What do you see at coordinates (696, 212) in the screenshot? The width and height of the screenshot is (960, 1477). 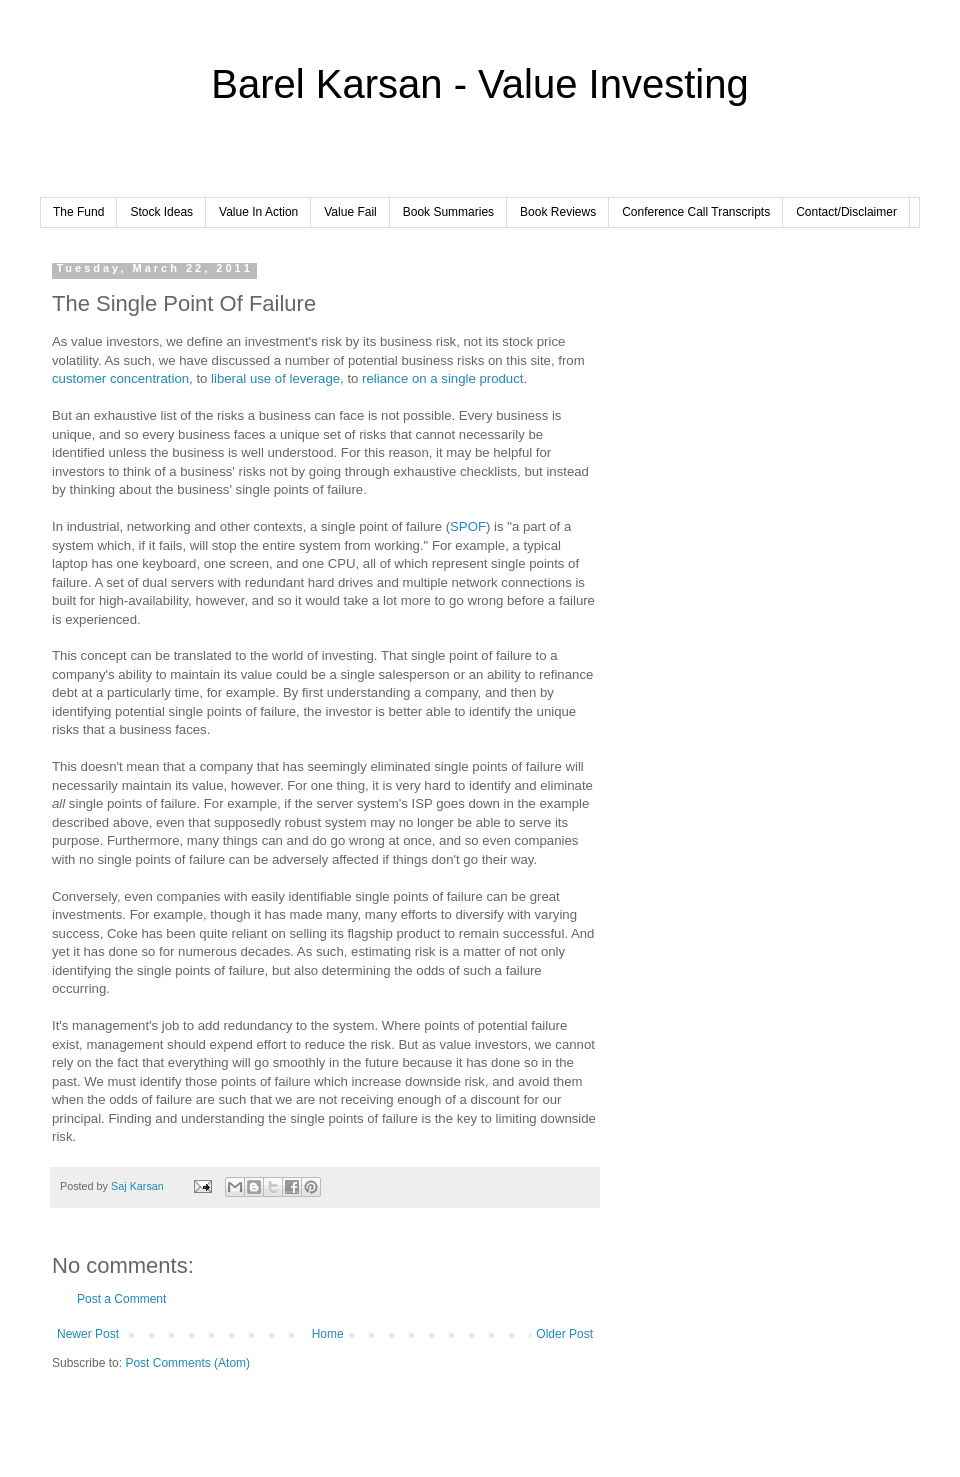 I see `Conference Call Transcripts` at bounding box center [696, 212].